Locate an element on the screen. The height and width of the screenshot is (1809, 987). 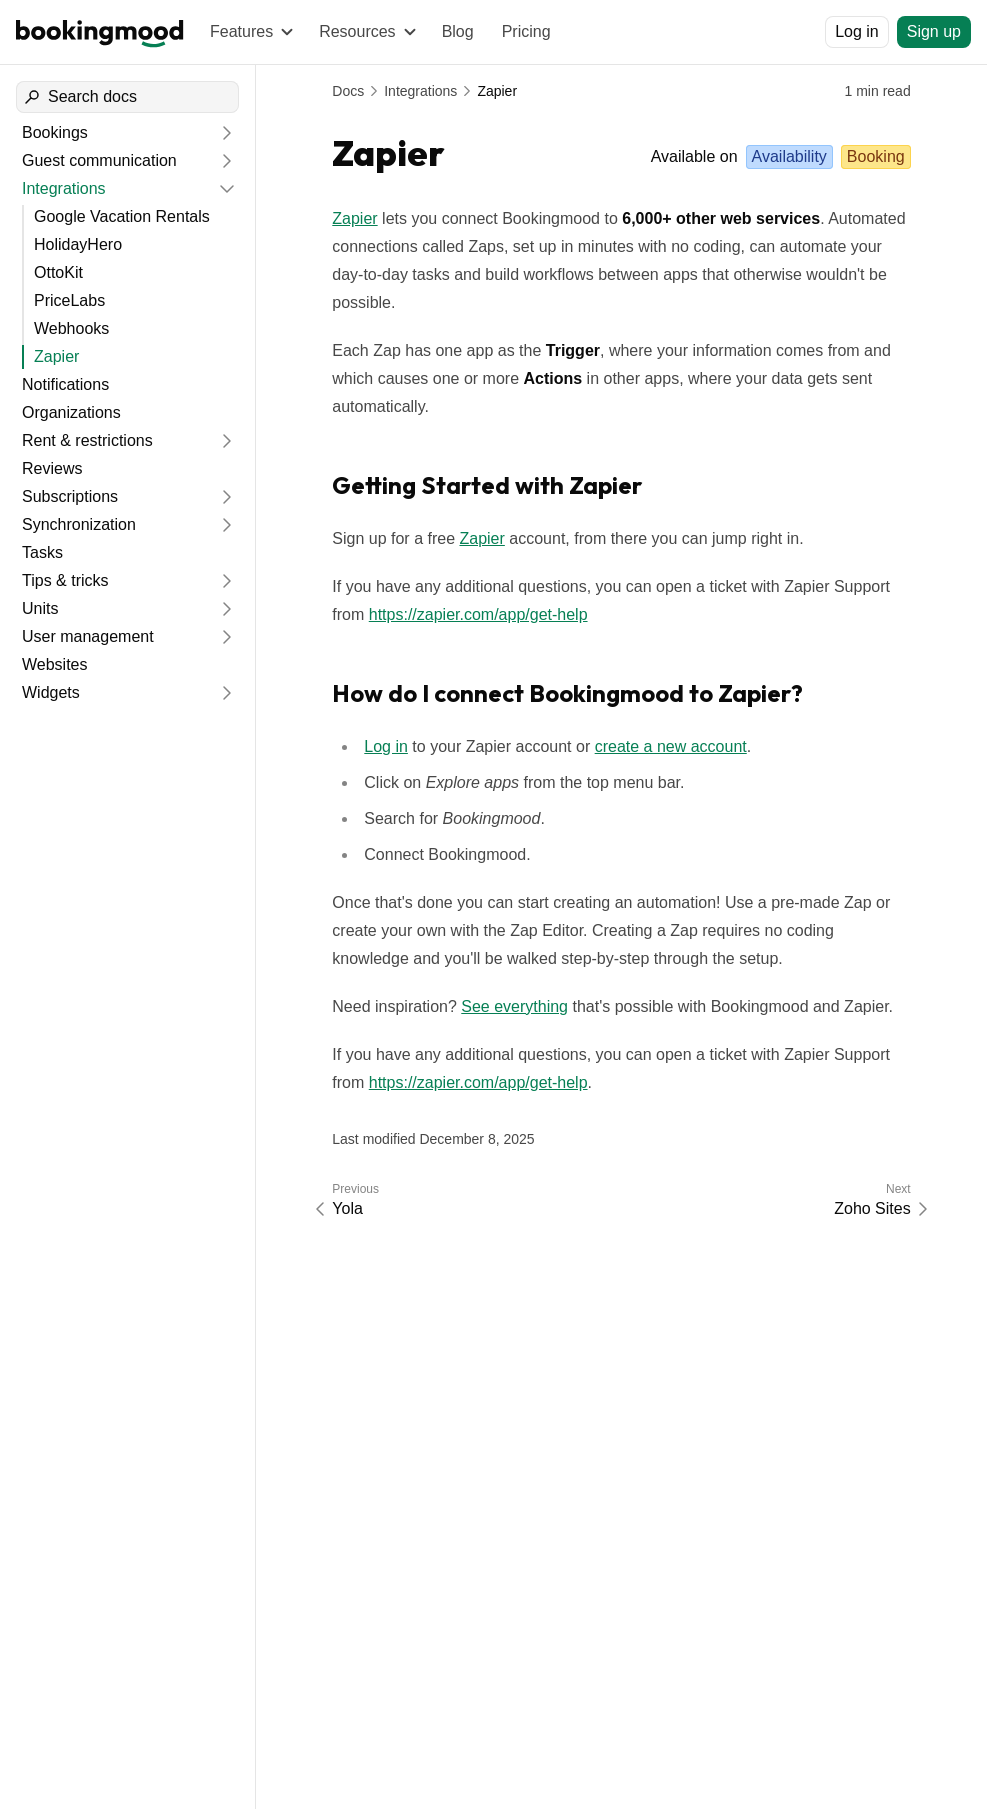
[Widgets] is located at coordinates (115, 693).